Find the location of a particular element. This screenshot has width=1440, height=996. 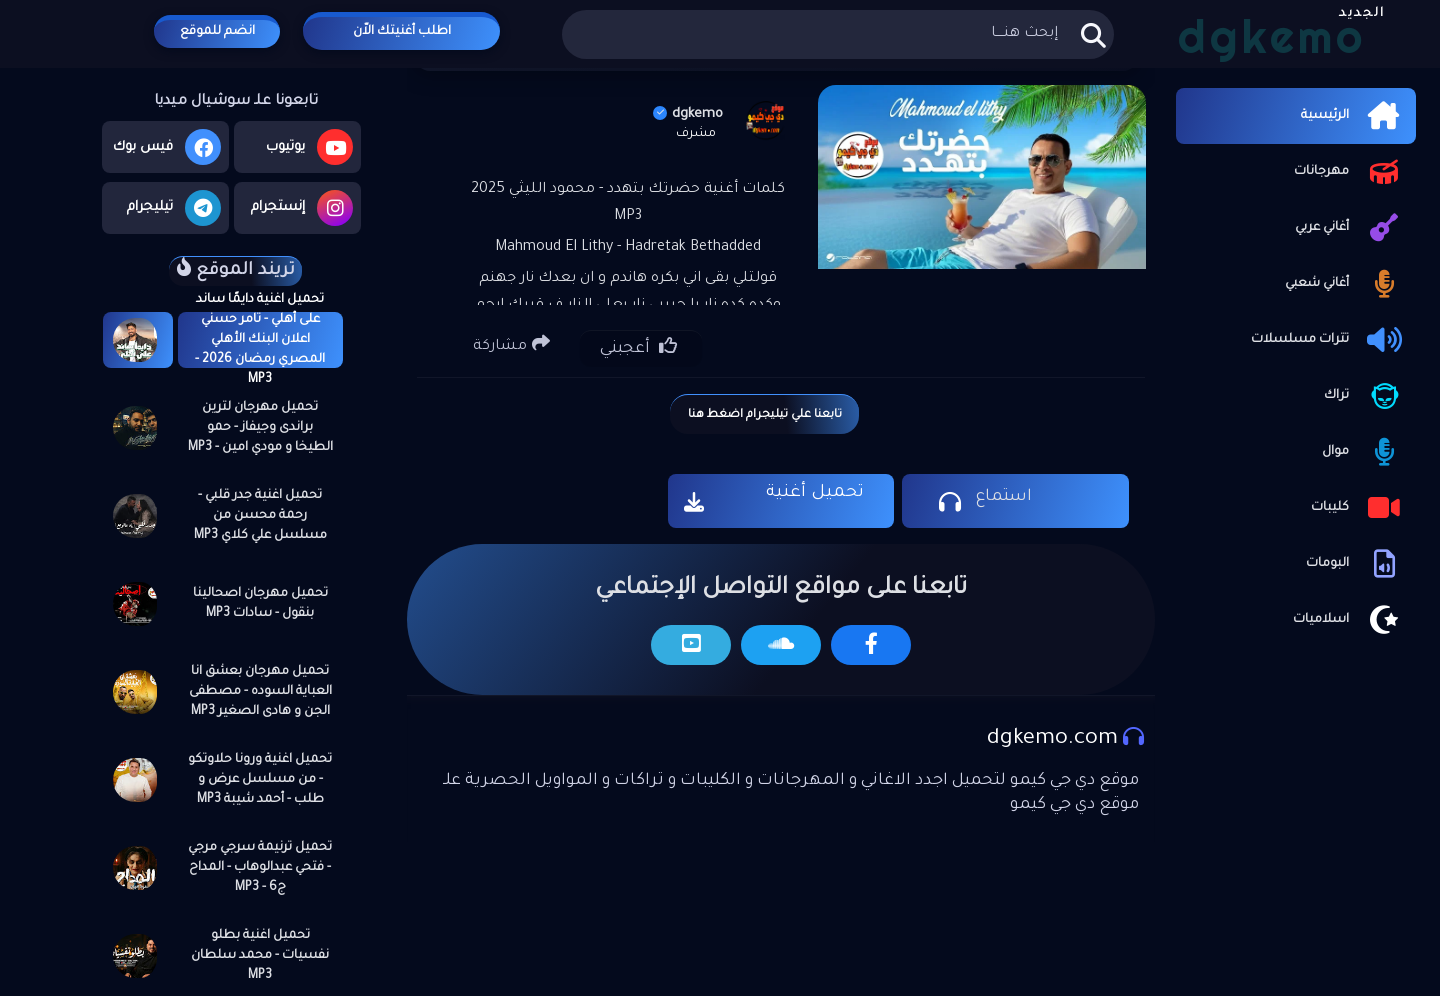

أغاني شعبي is located at coordinates (1345, 284).